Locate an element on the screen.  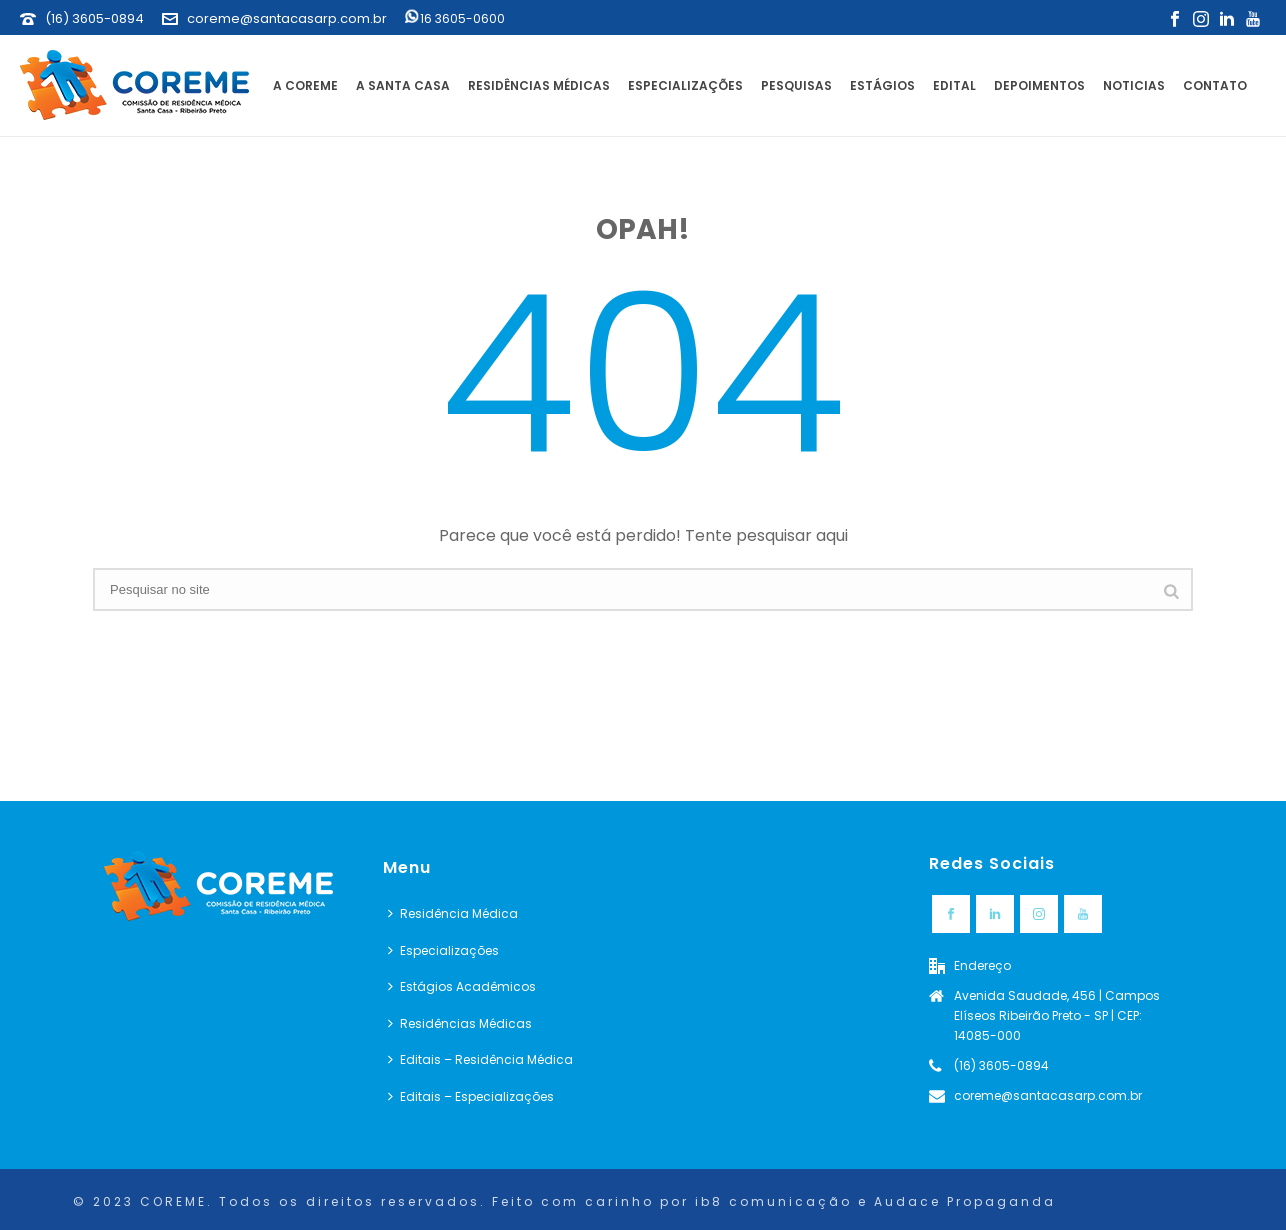
Edital is located at coordinates (954, 85).